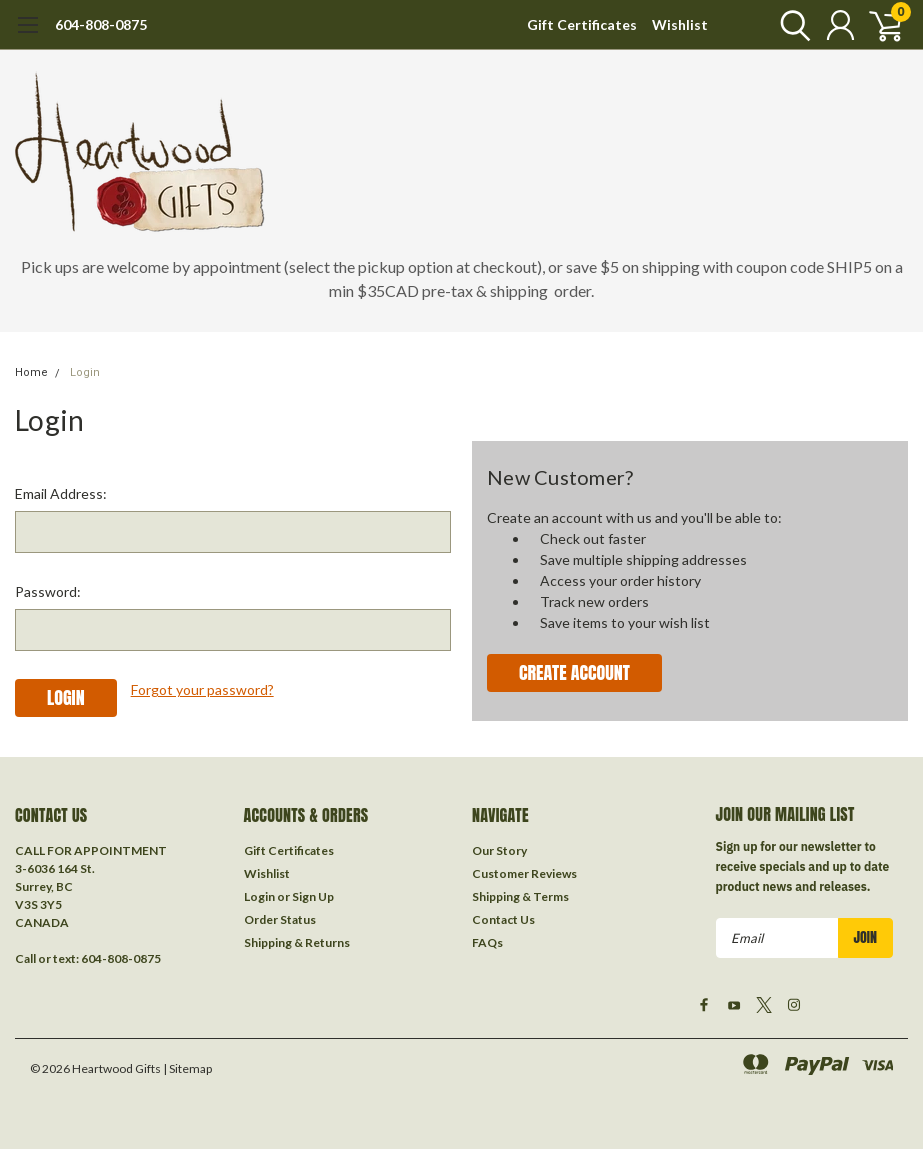  Describe the element at coordinates (499, 850) in the screenshot. I see `Our Story` at that location.